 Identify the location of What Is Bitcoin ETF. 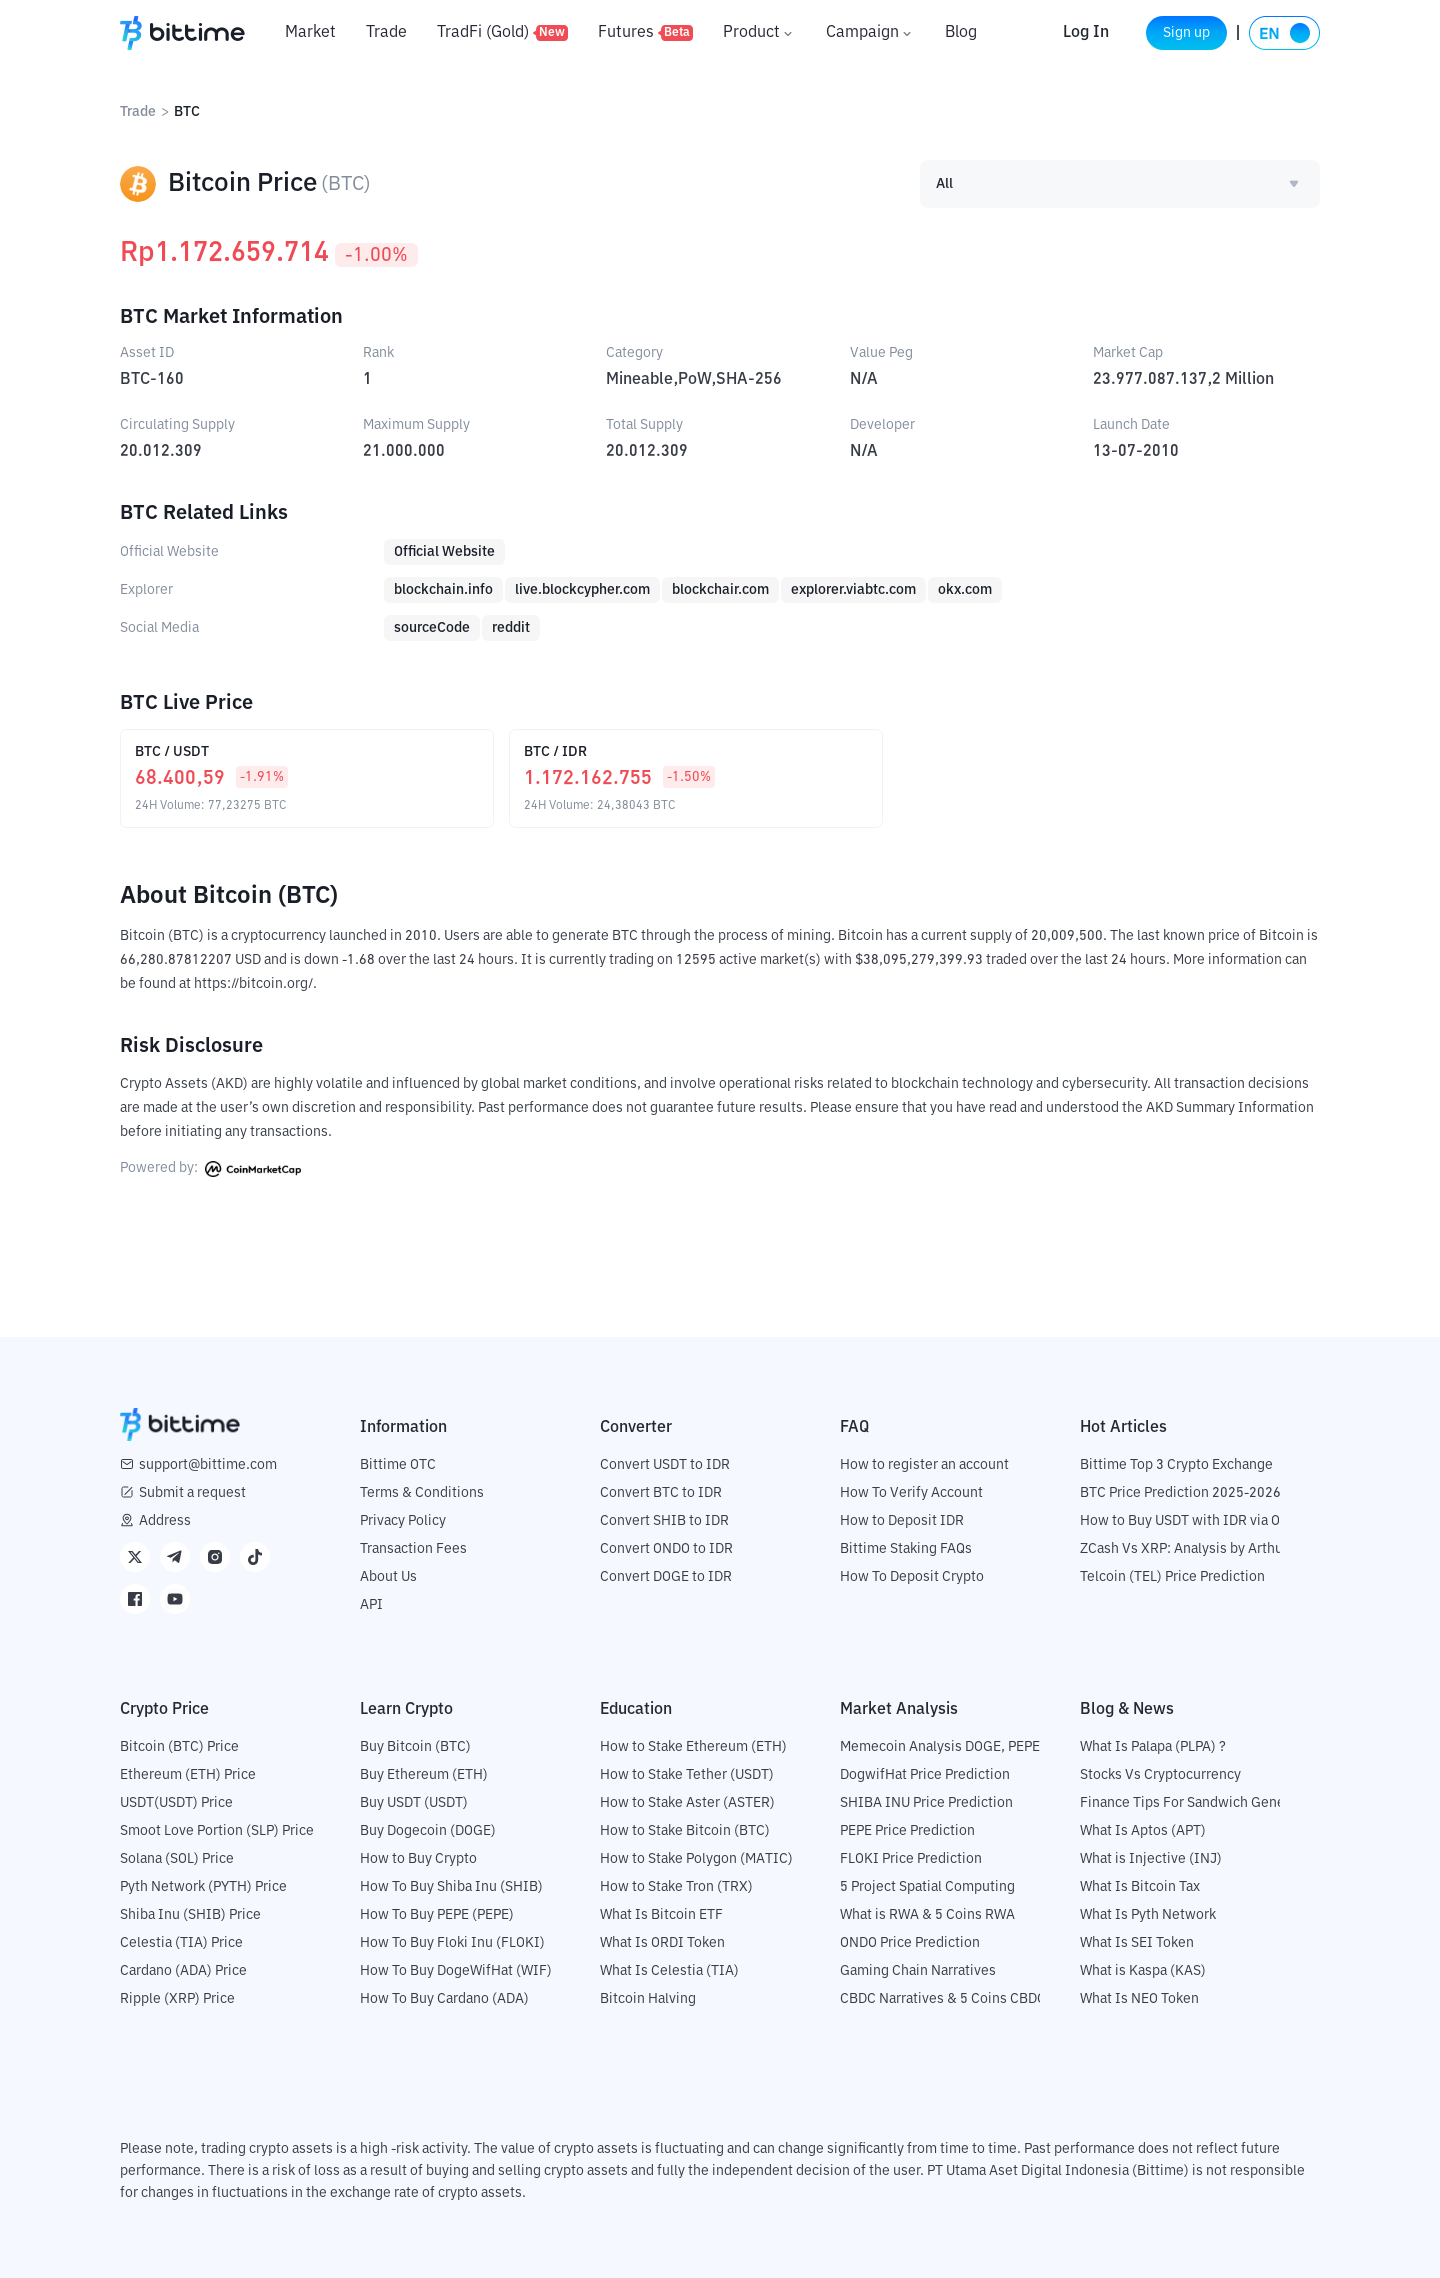
(661, 1914).